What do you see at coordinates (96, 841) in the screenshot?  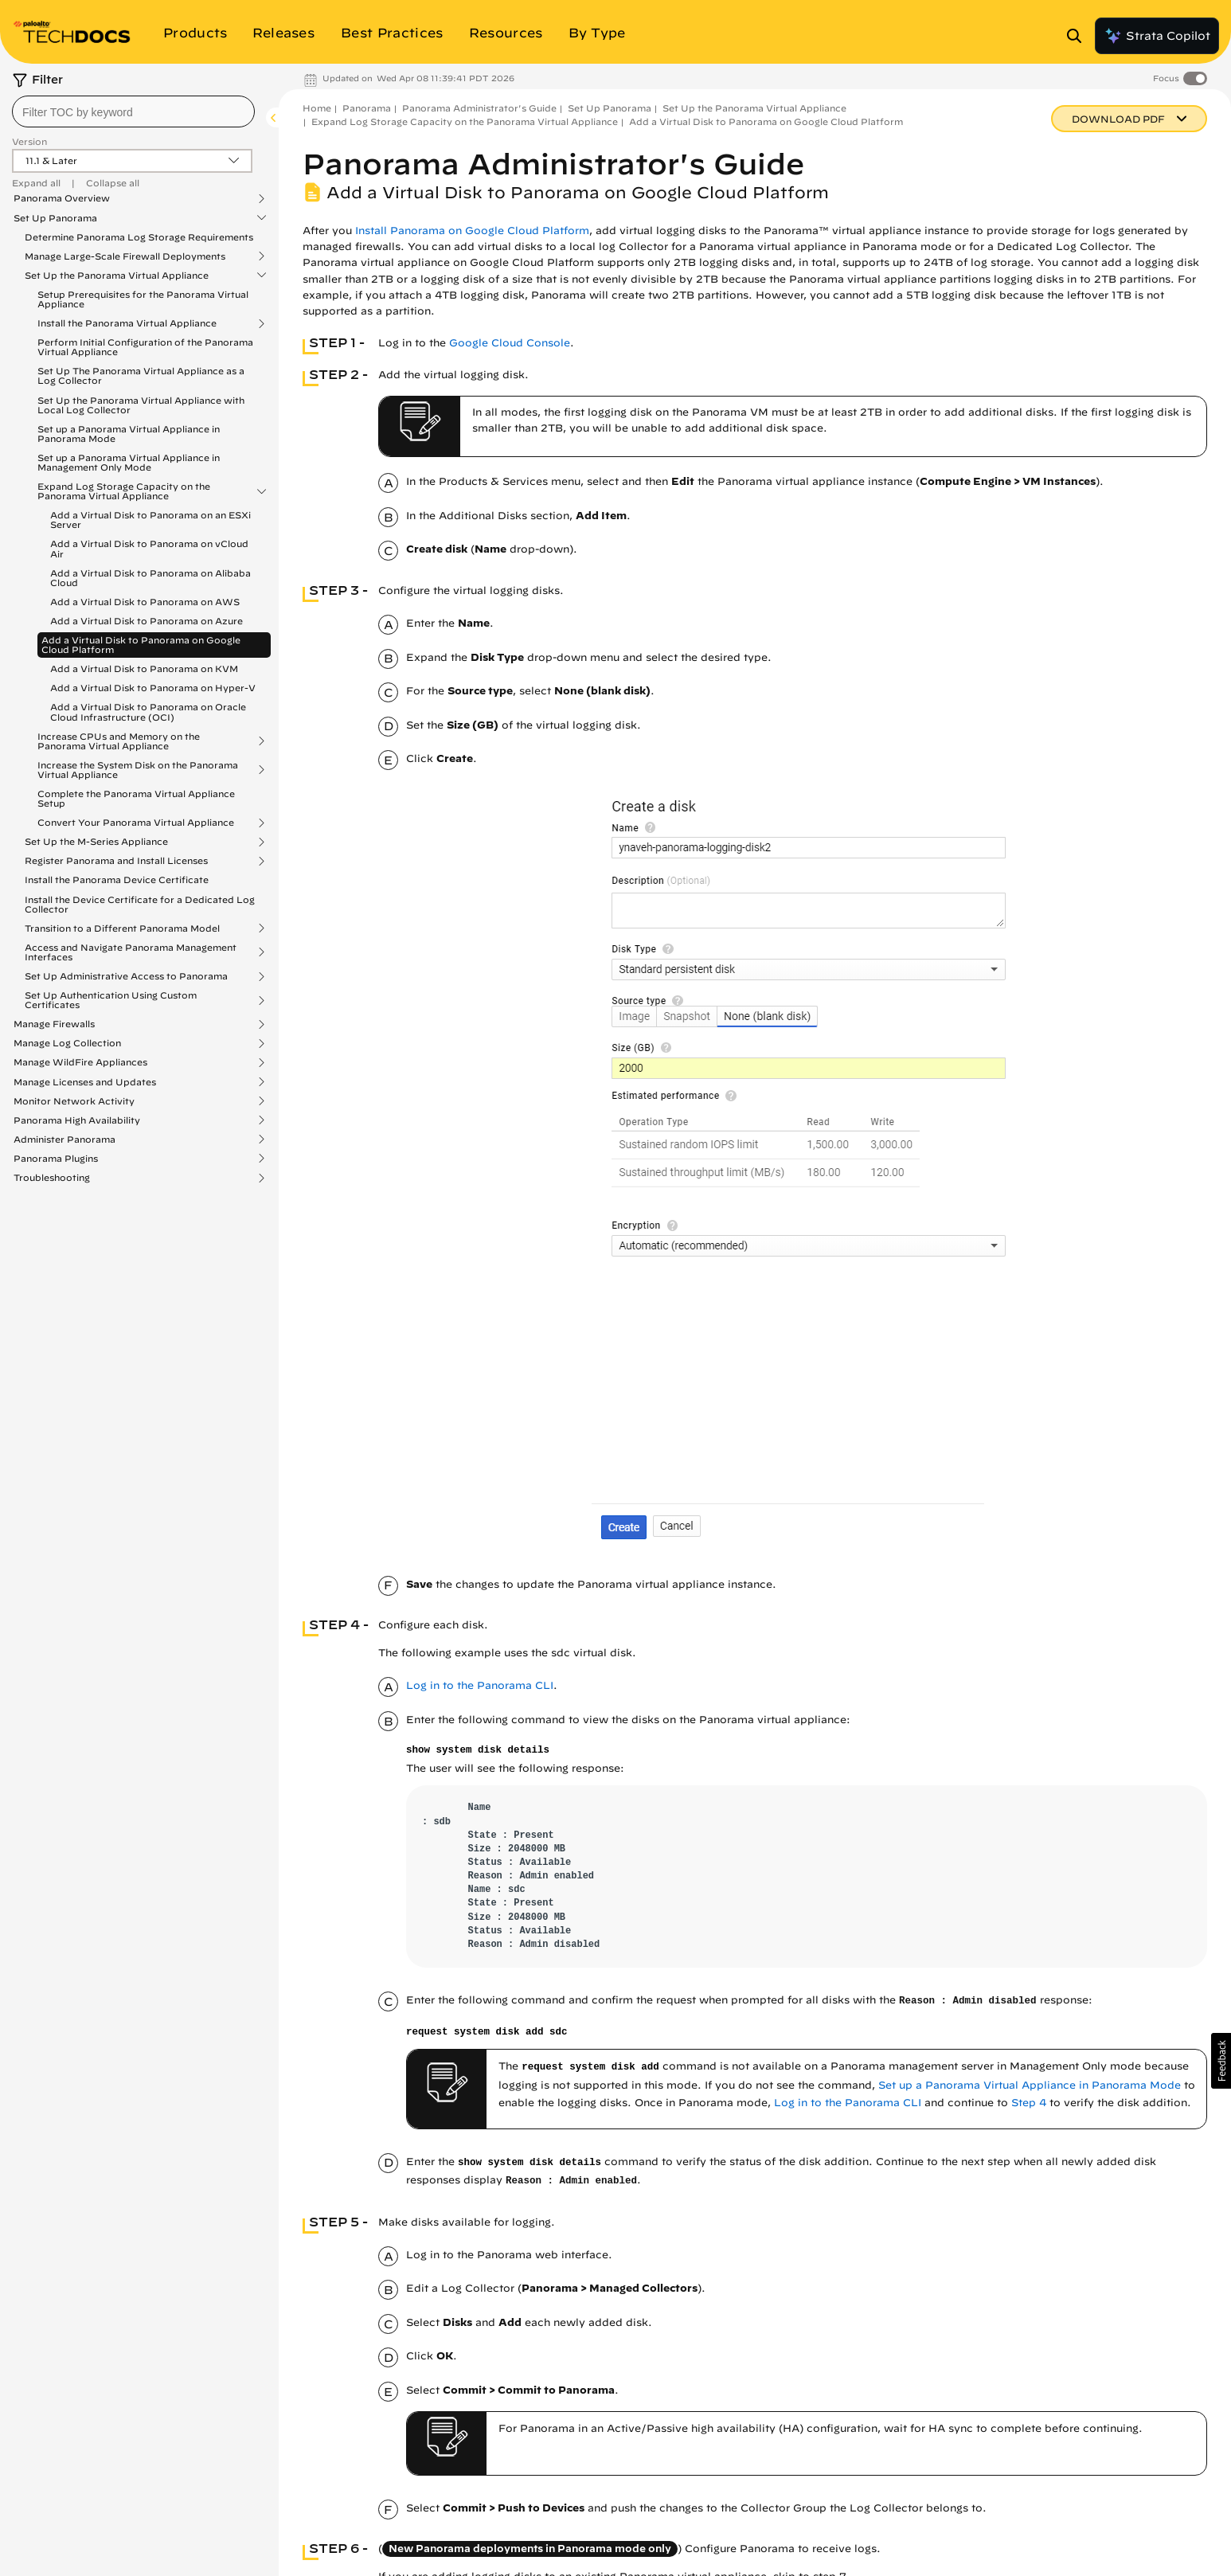 I see `Set Up the M-Series Appliance` at bounding box center [96, 841].